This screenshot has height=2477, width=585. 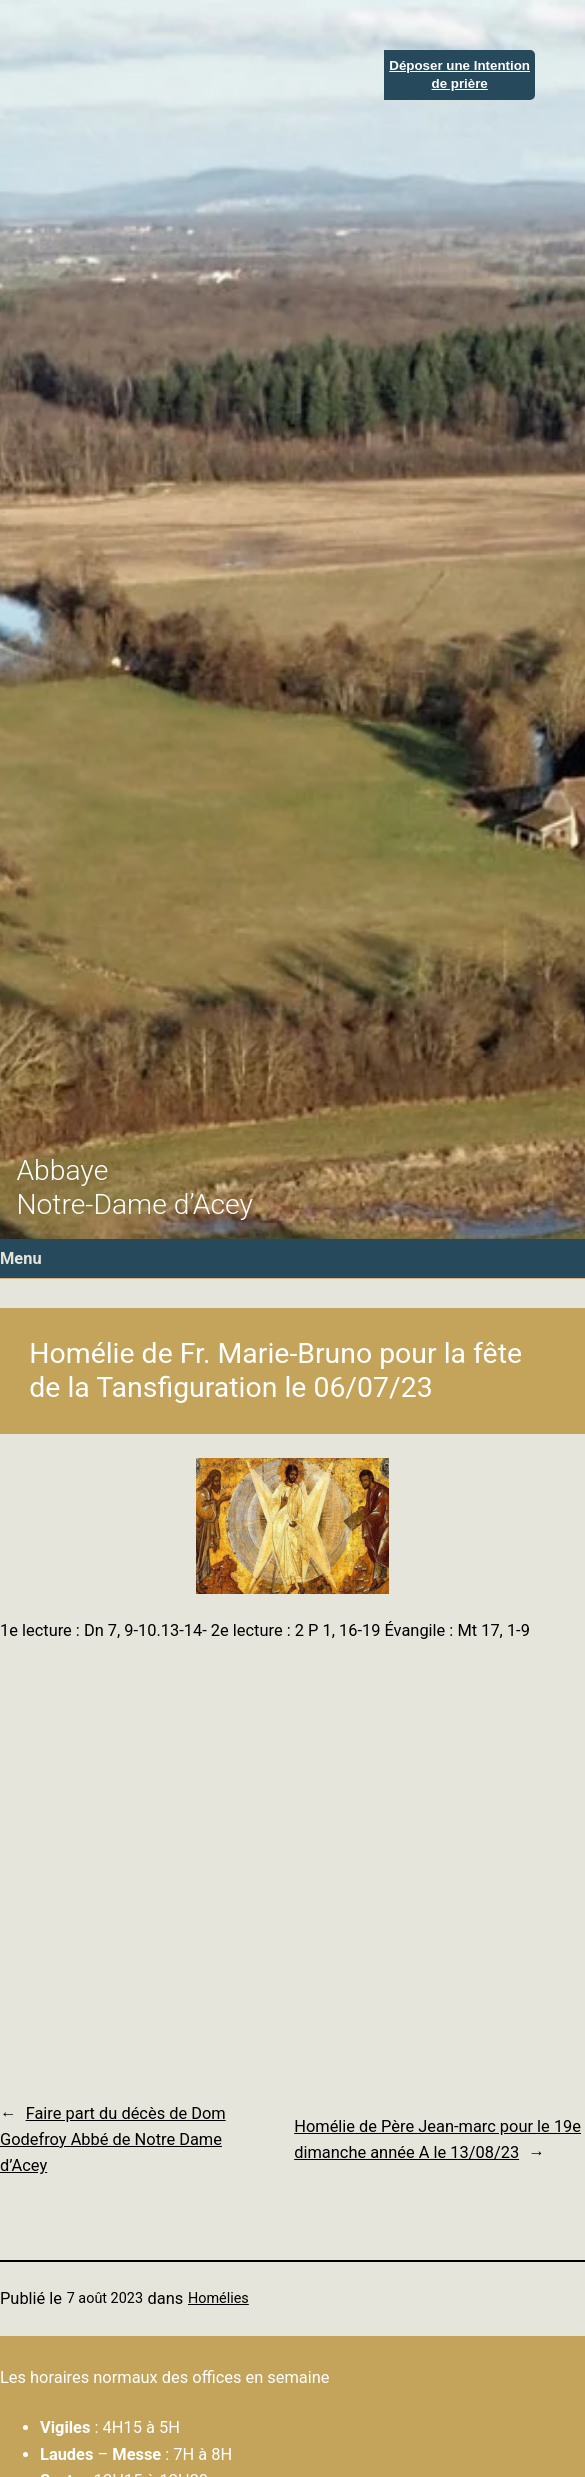 What do you see at coordinates (21, 1258) in the screenshot?
I see `Menu` at bounding box center [21, 1258].